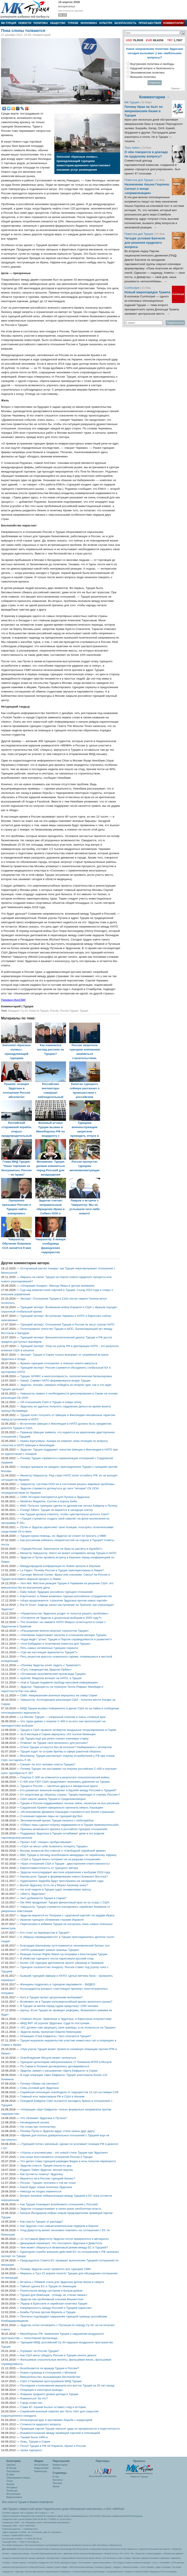 The image size is (187, 2576). Describe the element at coordinates (51, 1402) in the screenshot. I see `Об отношениях США и Турции в новую эпоху` at that location.